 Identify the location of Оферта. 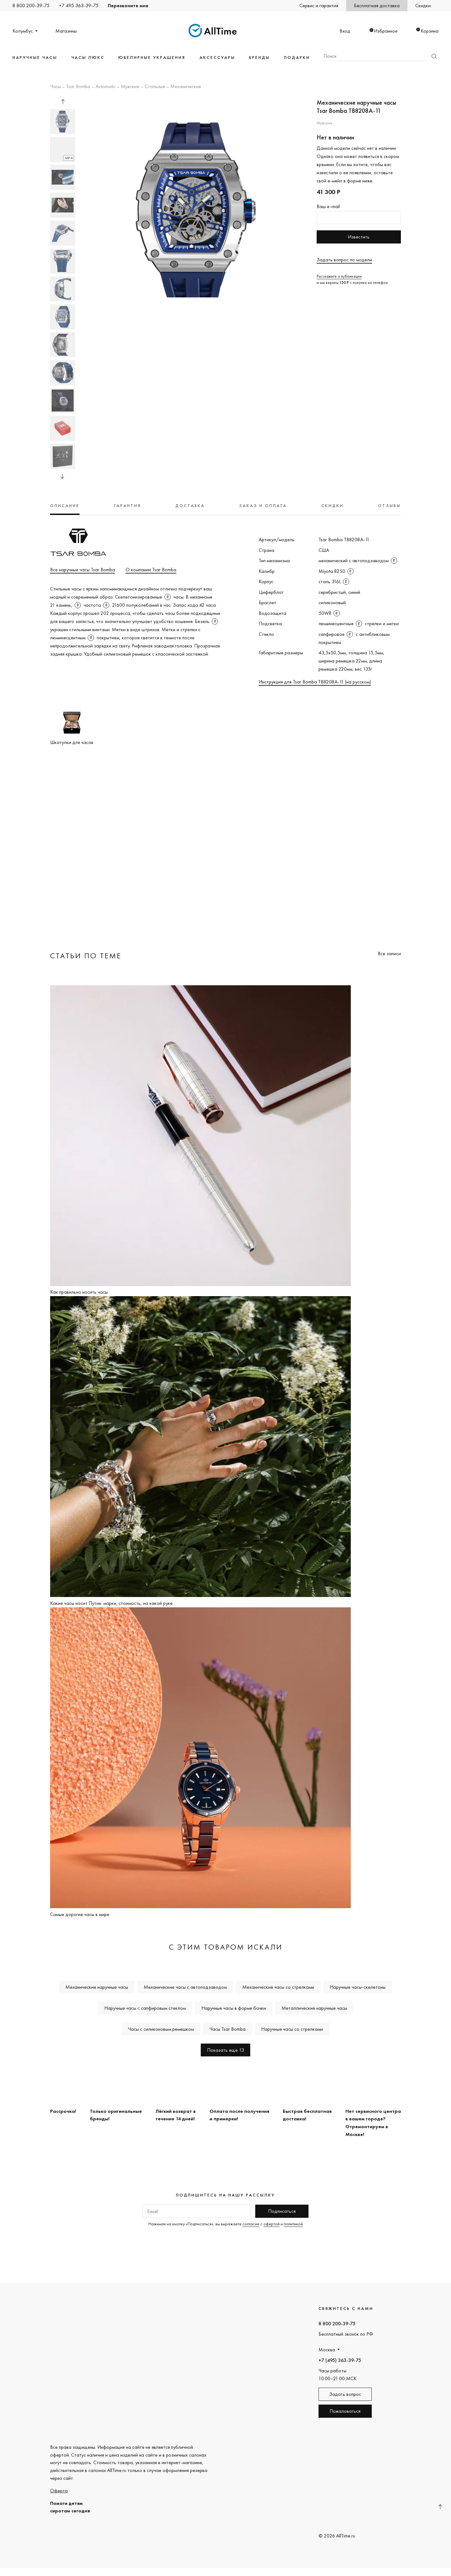
(59, 2490).